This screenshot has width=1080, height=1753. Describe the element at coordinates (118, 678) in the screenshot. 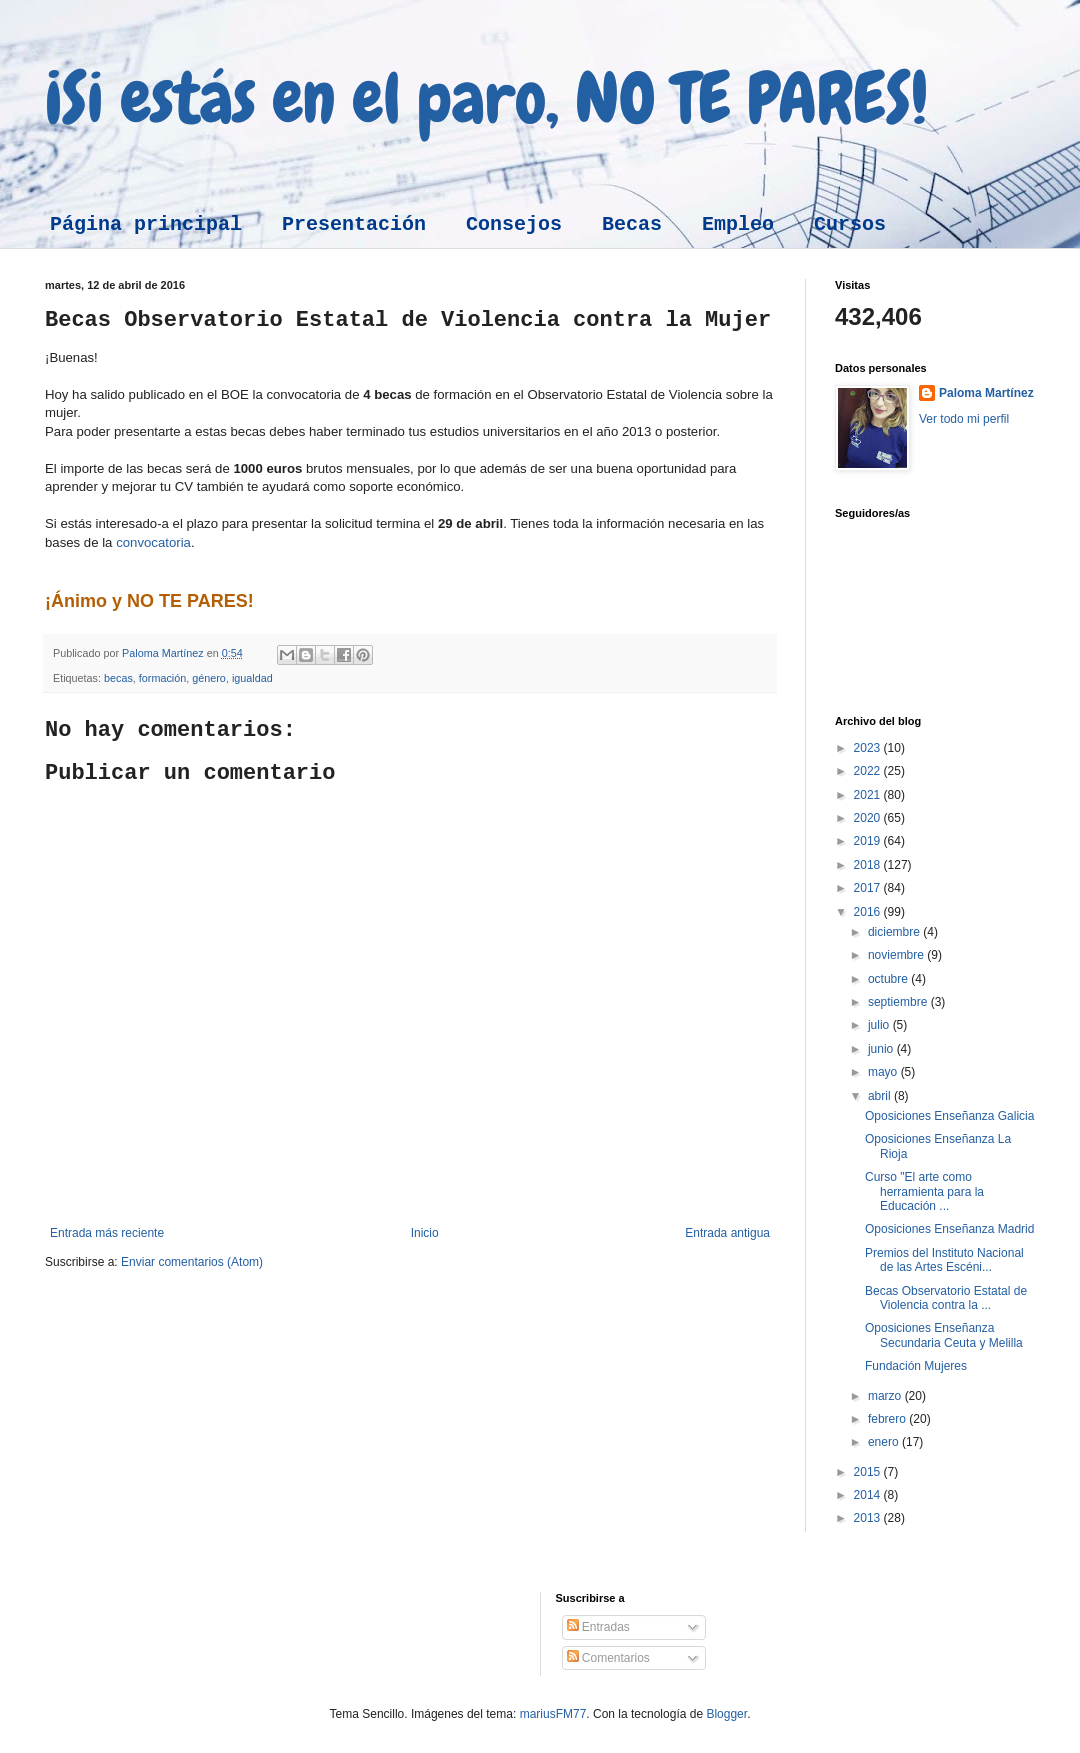

I see `becas` at that location.